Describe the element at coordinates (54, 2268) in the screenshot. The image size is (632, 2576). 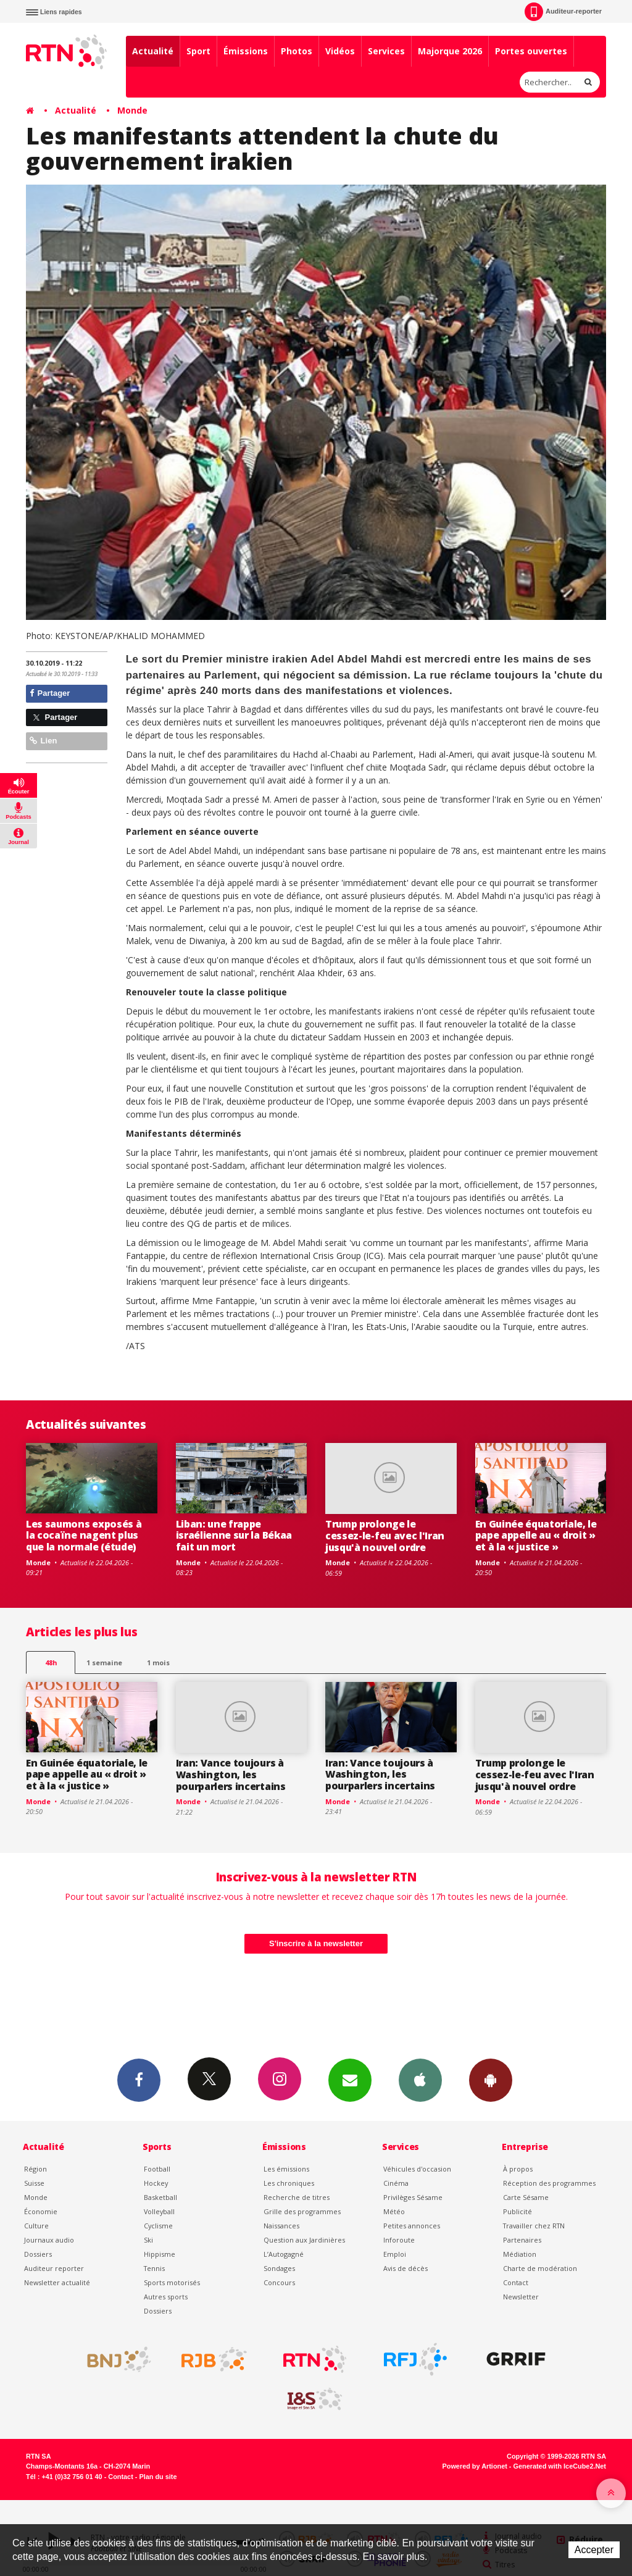
I see `Auditeur reporter` at that location.